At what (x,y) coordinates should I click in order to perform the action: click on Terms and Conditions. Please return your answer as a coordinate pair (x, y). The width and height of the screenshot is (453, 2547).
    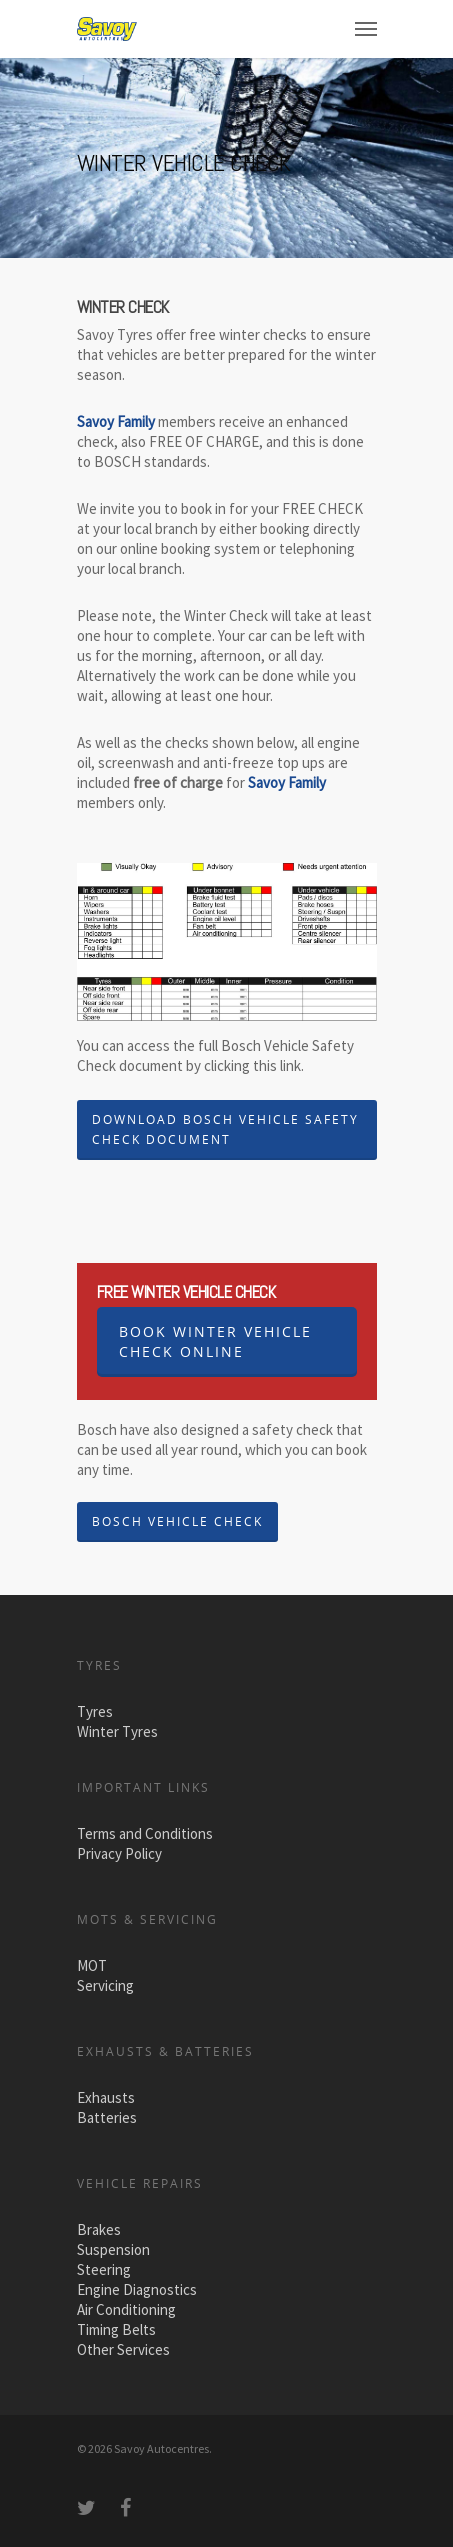
    Looking at the image, I should click on (145, 1833).